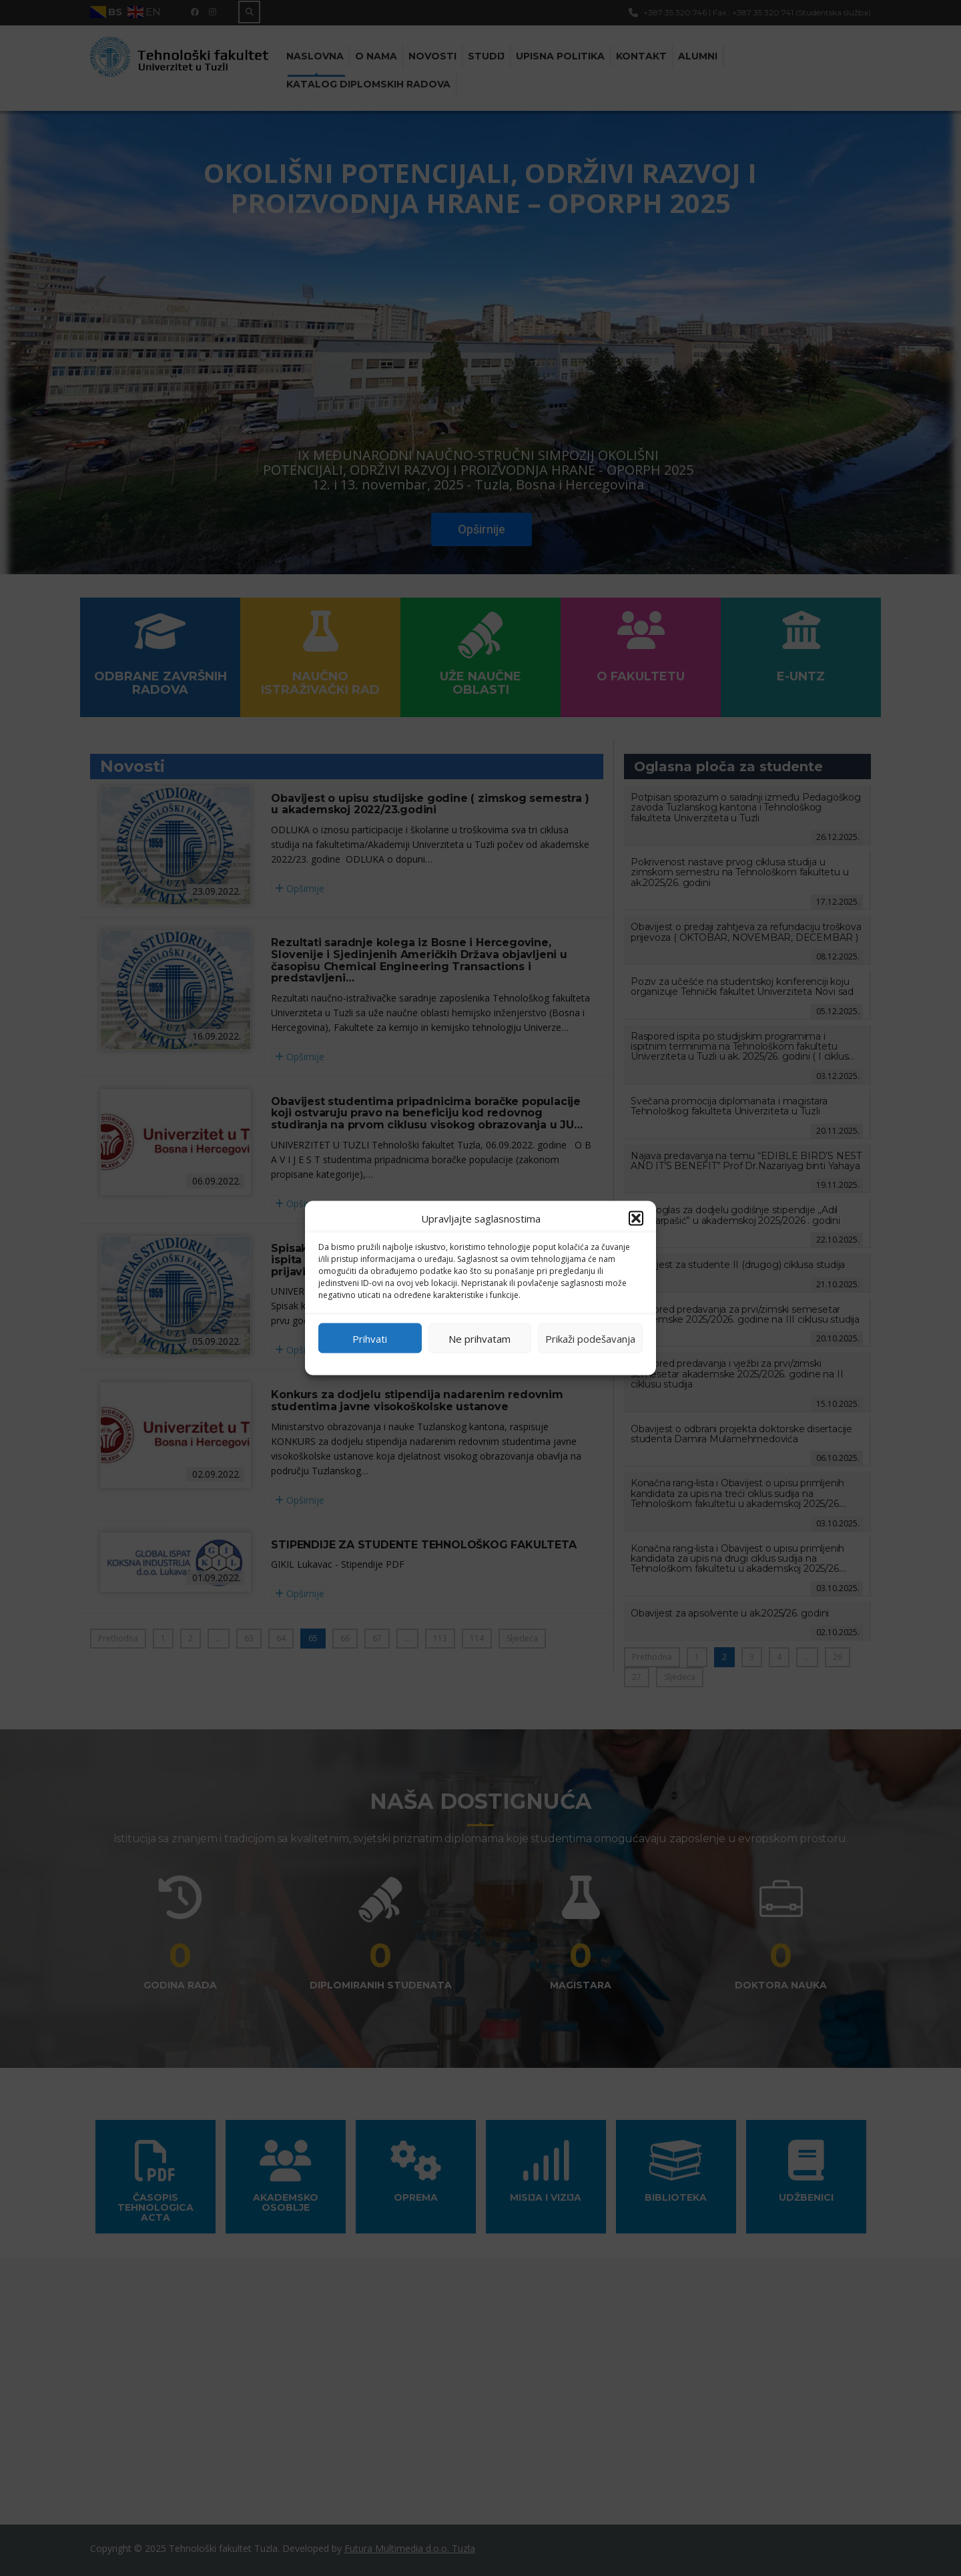  Describe the element at coordinates (590, 1338) in the screenshot. I see `Prikaži podešavanja` at that location.